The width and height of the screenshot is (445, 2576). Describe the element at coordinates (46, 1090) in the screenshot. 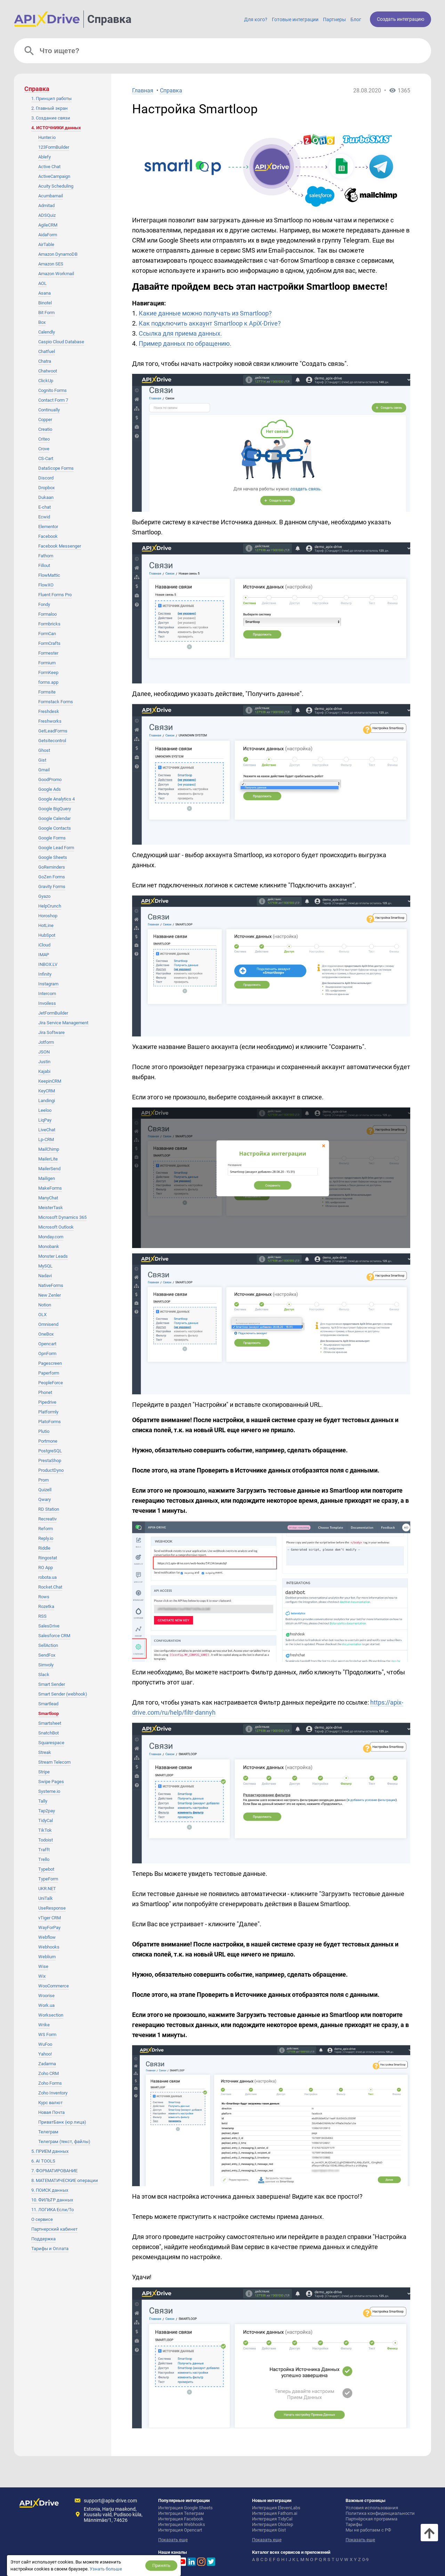

I see `KeyCRM` at that location.